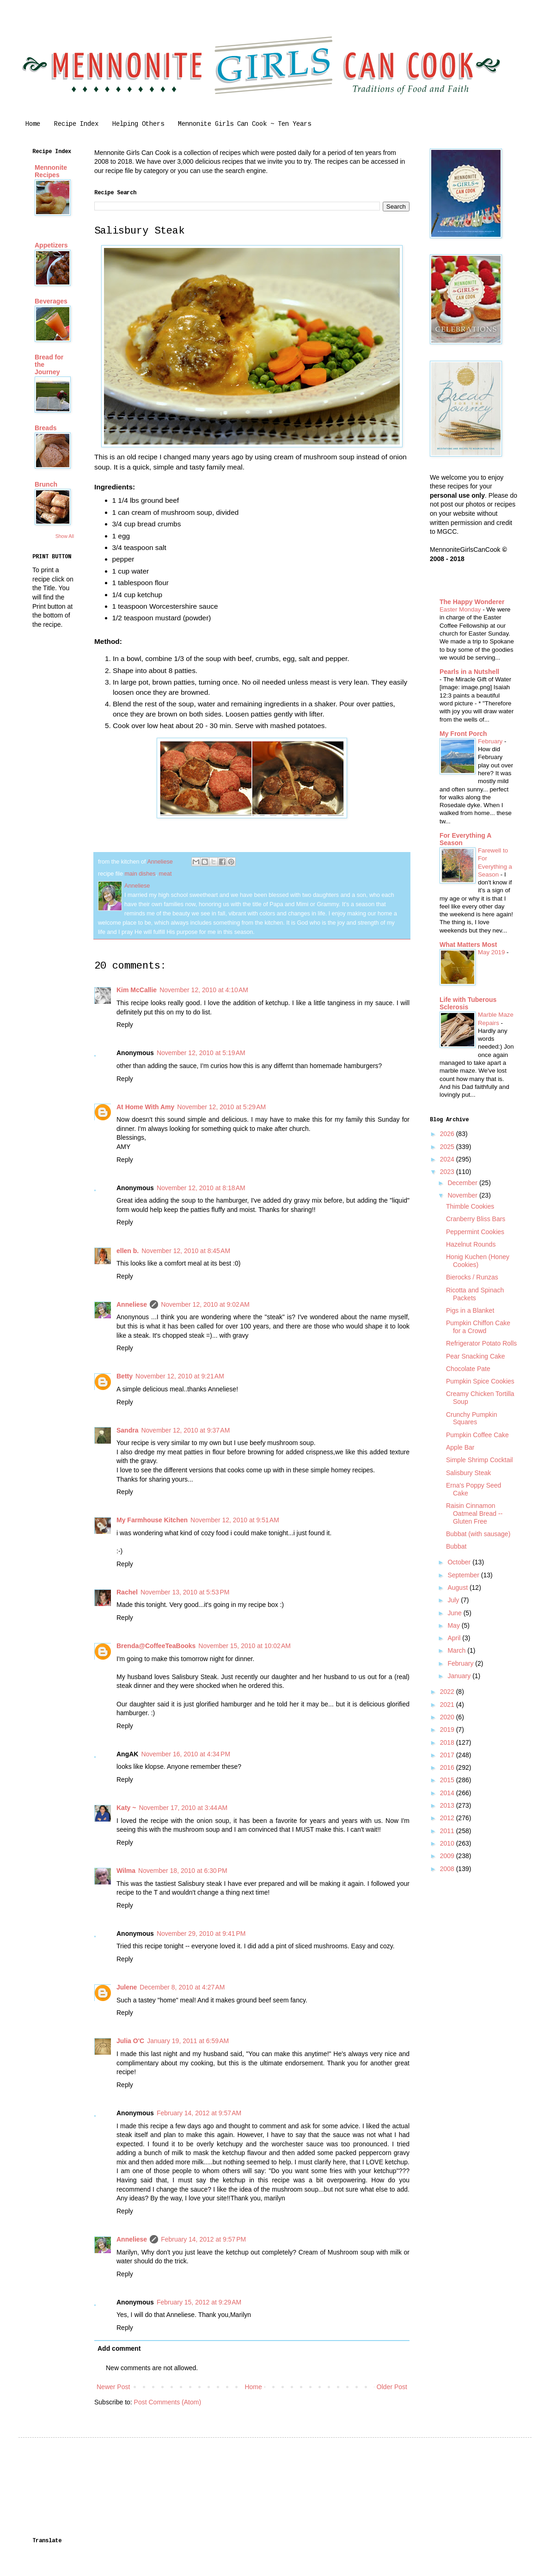 The height and width of the screenshot is (2576, 550). I want to click on June, so click(455, 1613).